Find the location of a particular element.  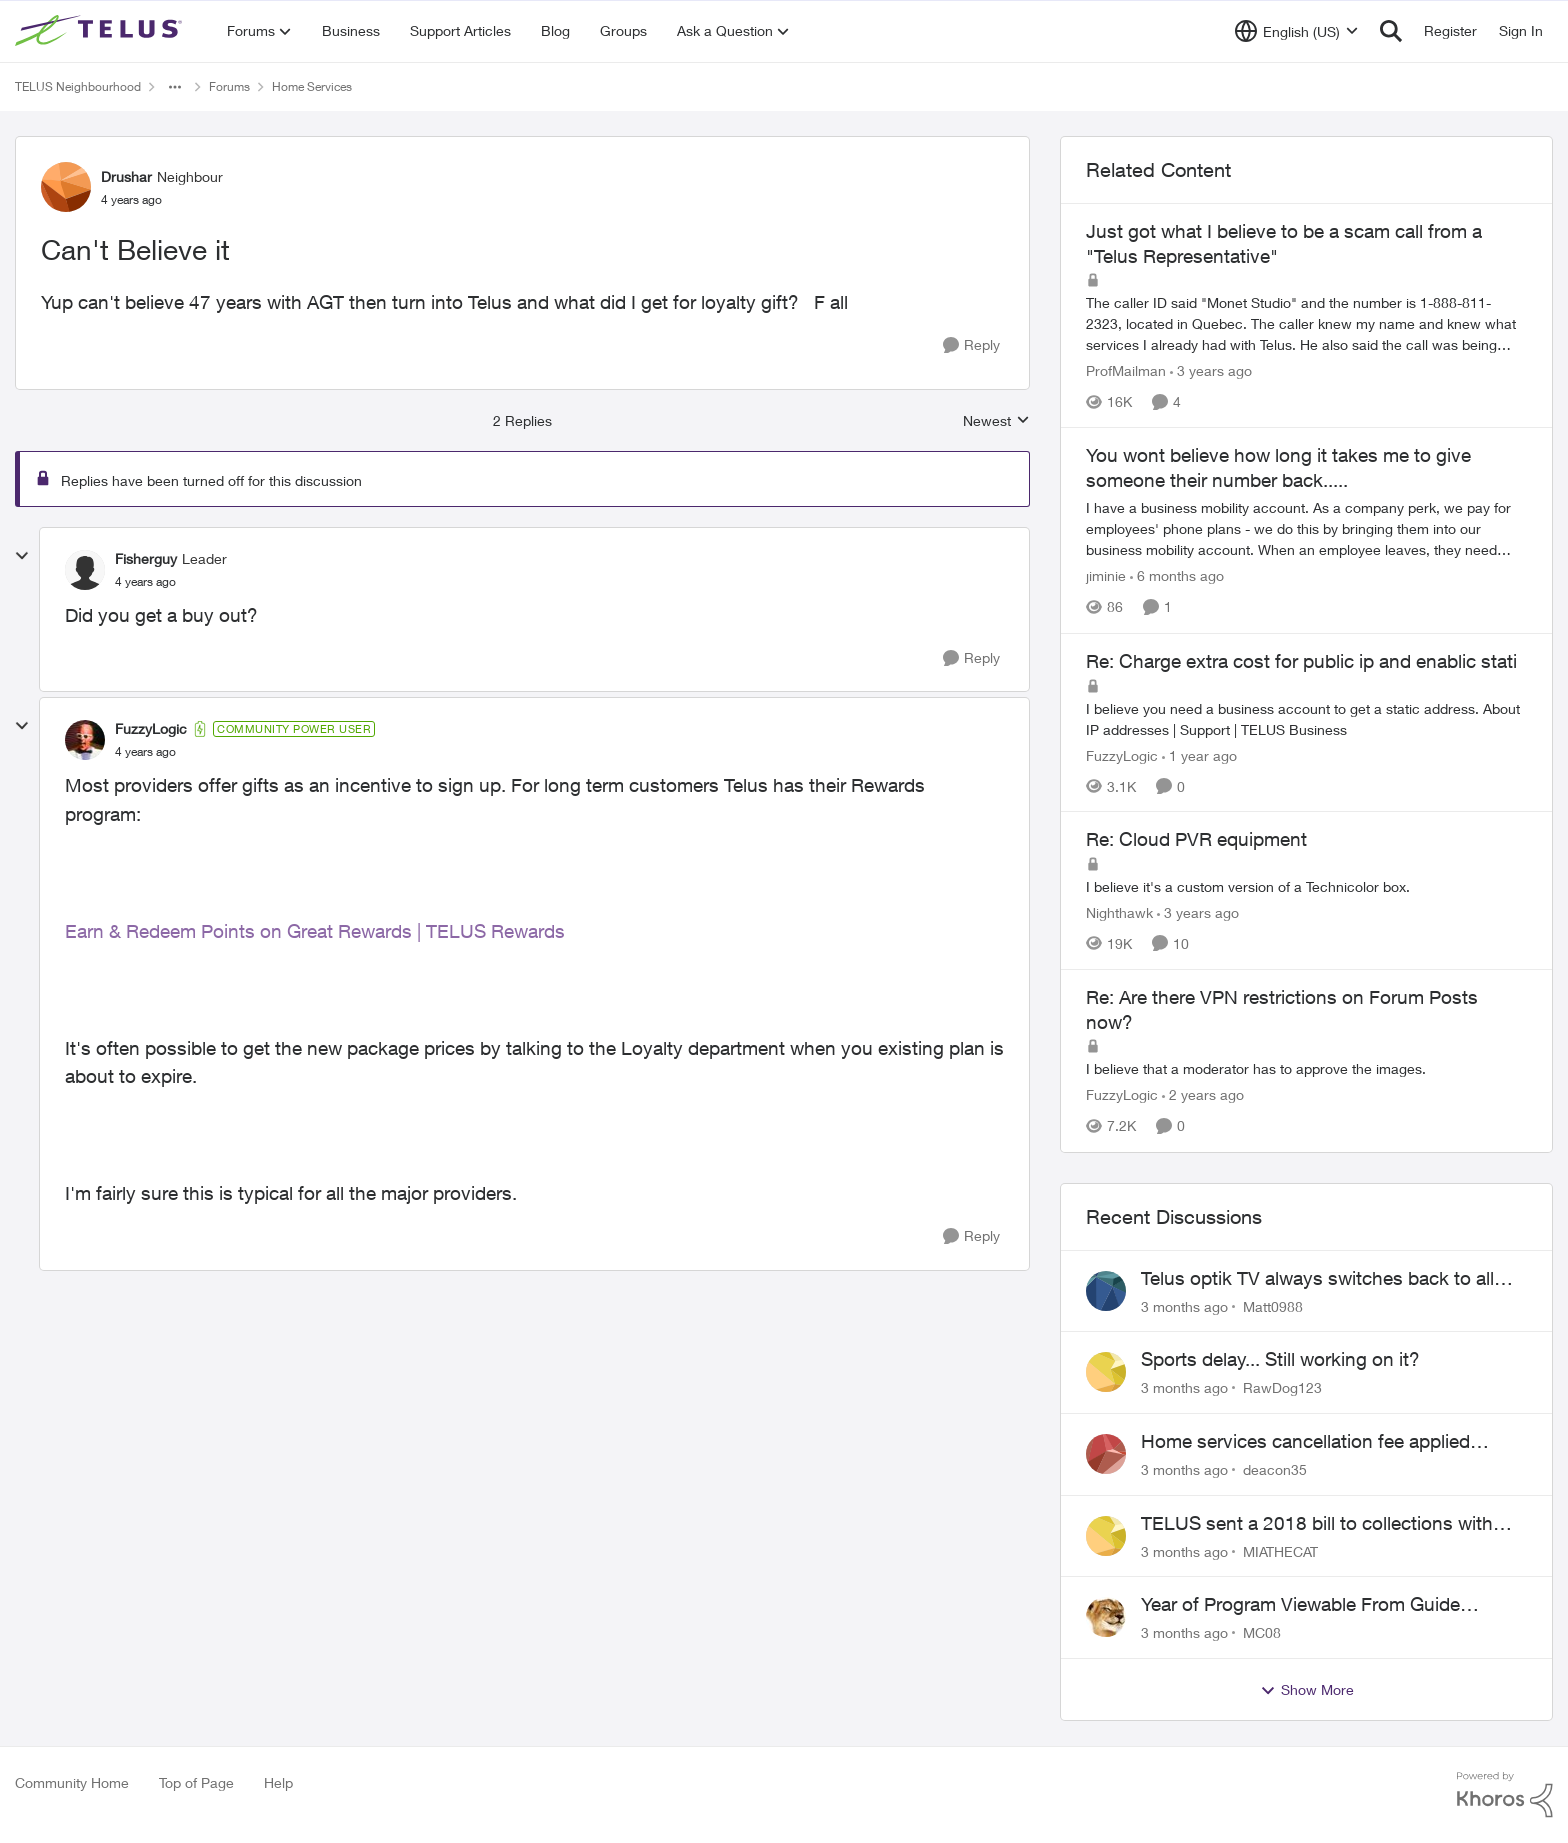

Sports delay... Still working on it? is located at coordinates (1280, 1359).